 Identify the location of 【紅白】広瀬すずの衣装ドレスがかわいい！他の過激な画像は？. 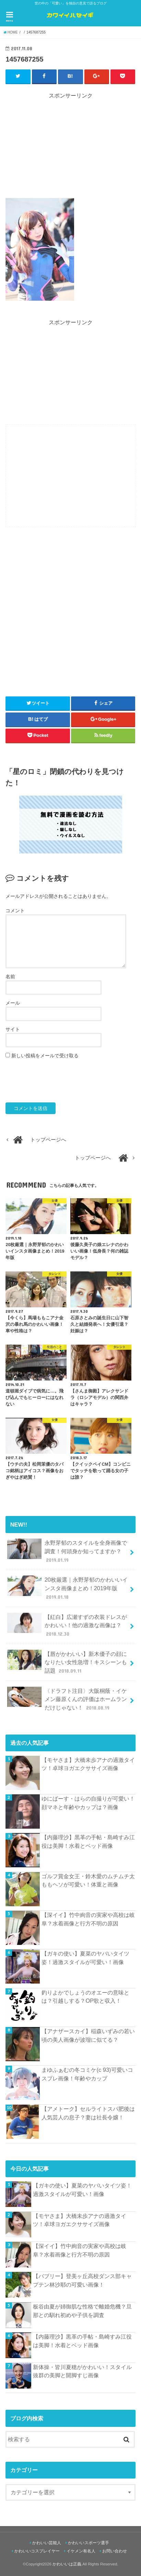
(67, 1625).